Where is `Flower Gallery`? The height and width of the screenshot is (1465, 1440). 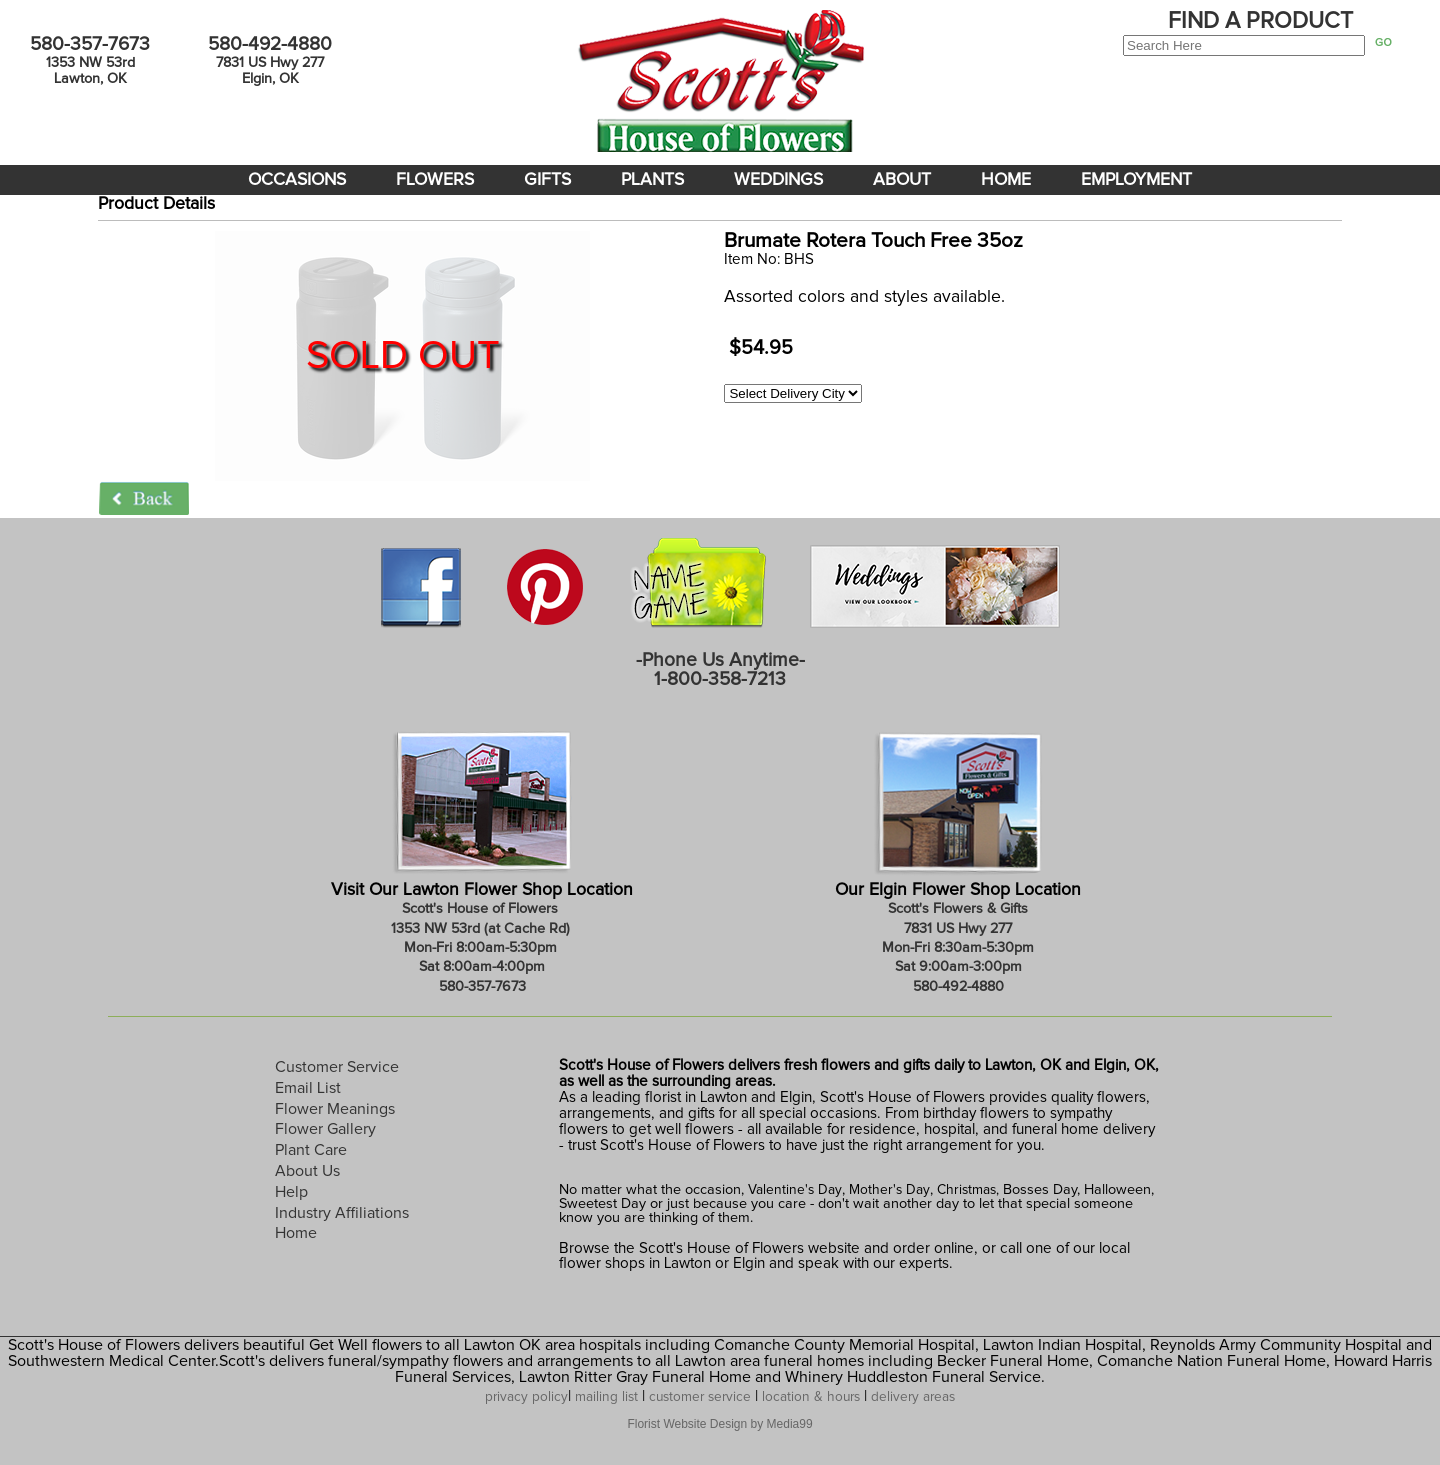
Flower Gallery is located at coordinates (325, 1129).